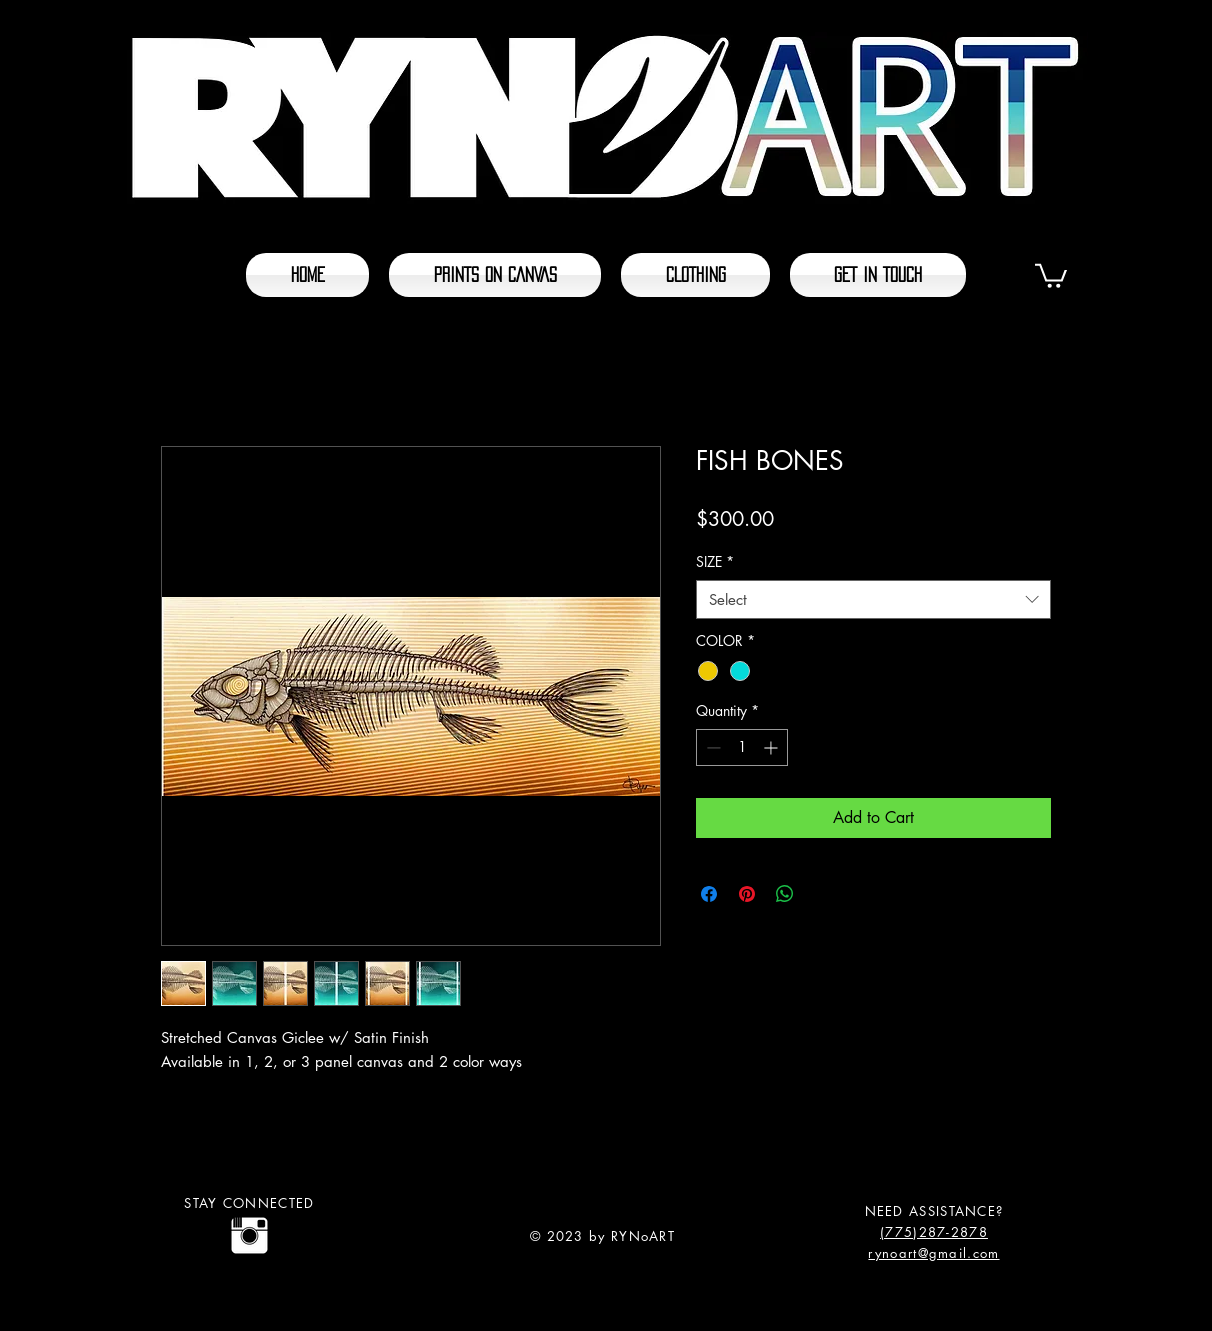  Describe the element at coordinates (742, 747) in the screenshot. I see `[spinbutton]` at that location.